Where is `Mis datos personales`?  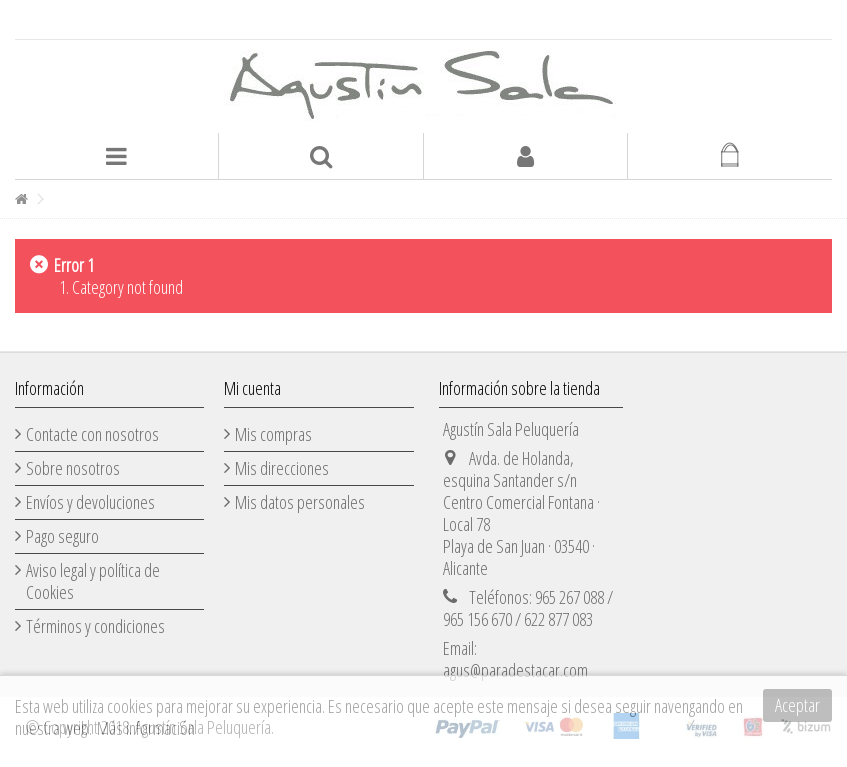
Mis datos personales is located at coordinates (300, 502).